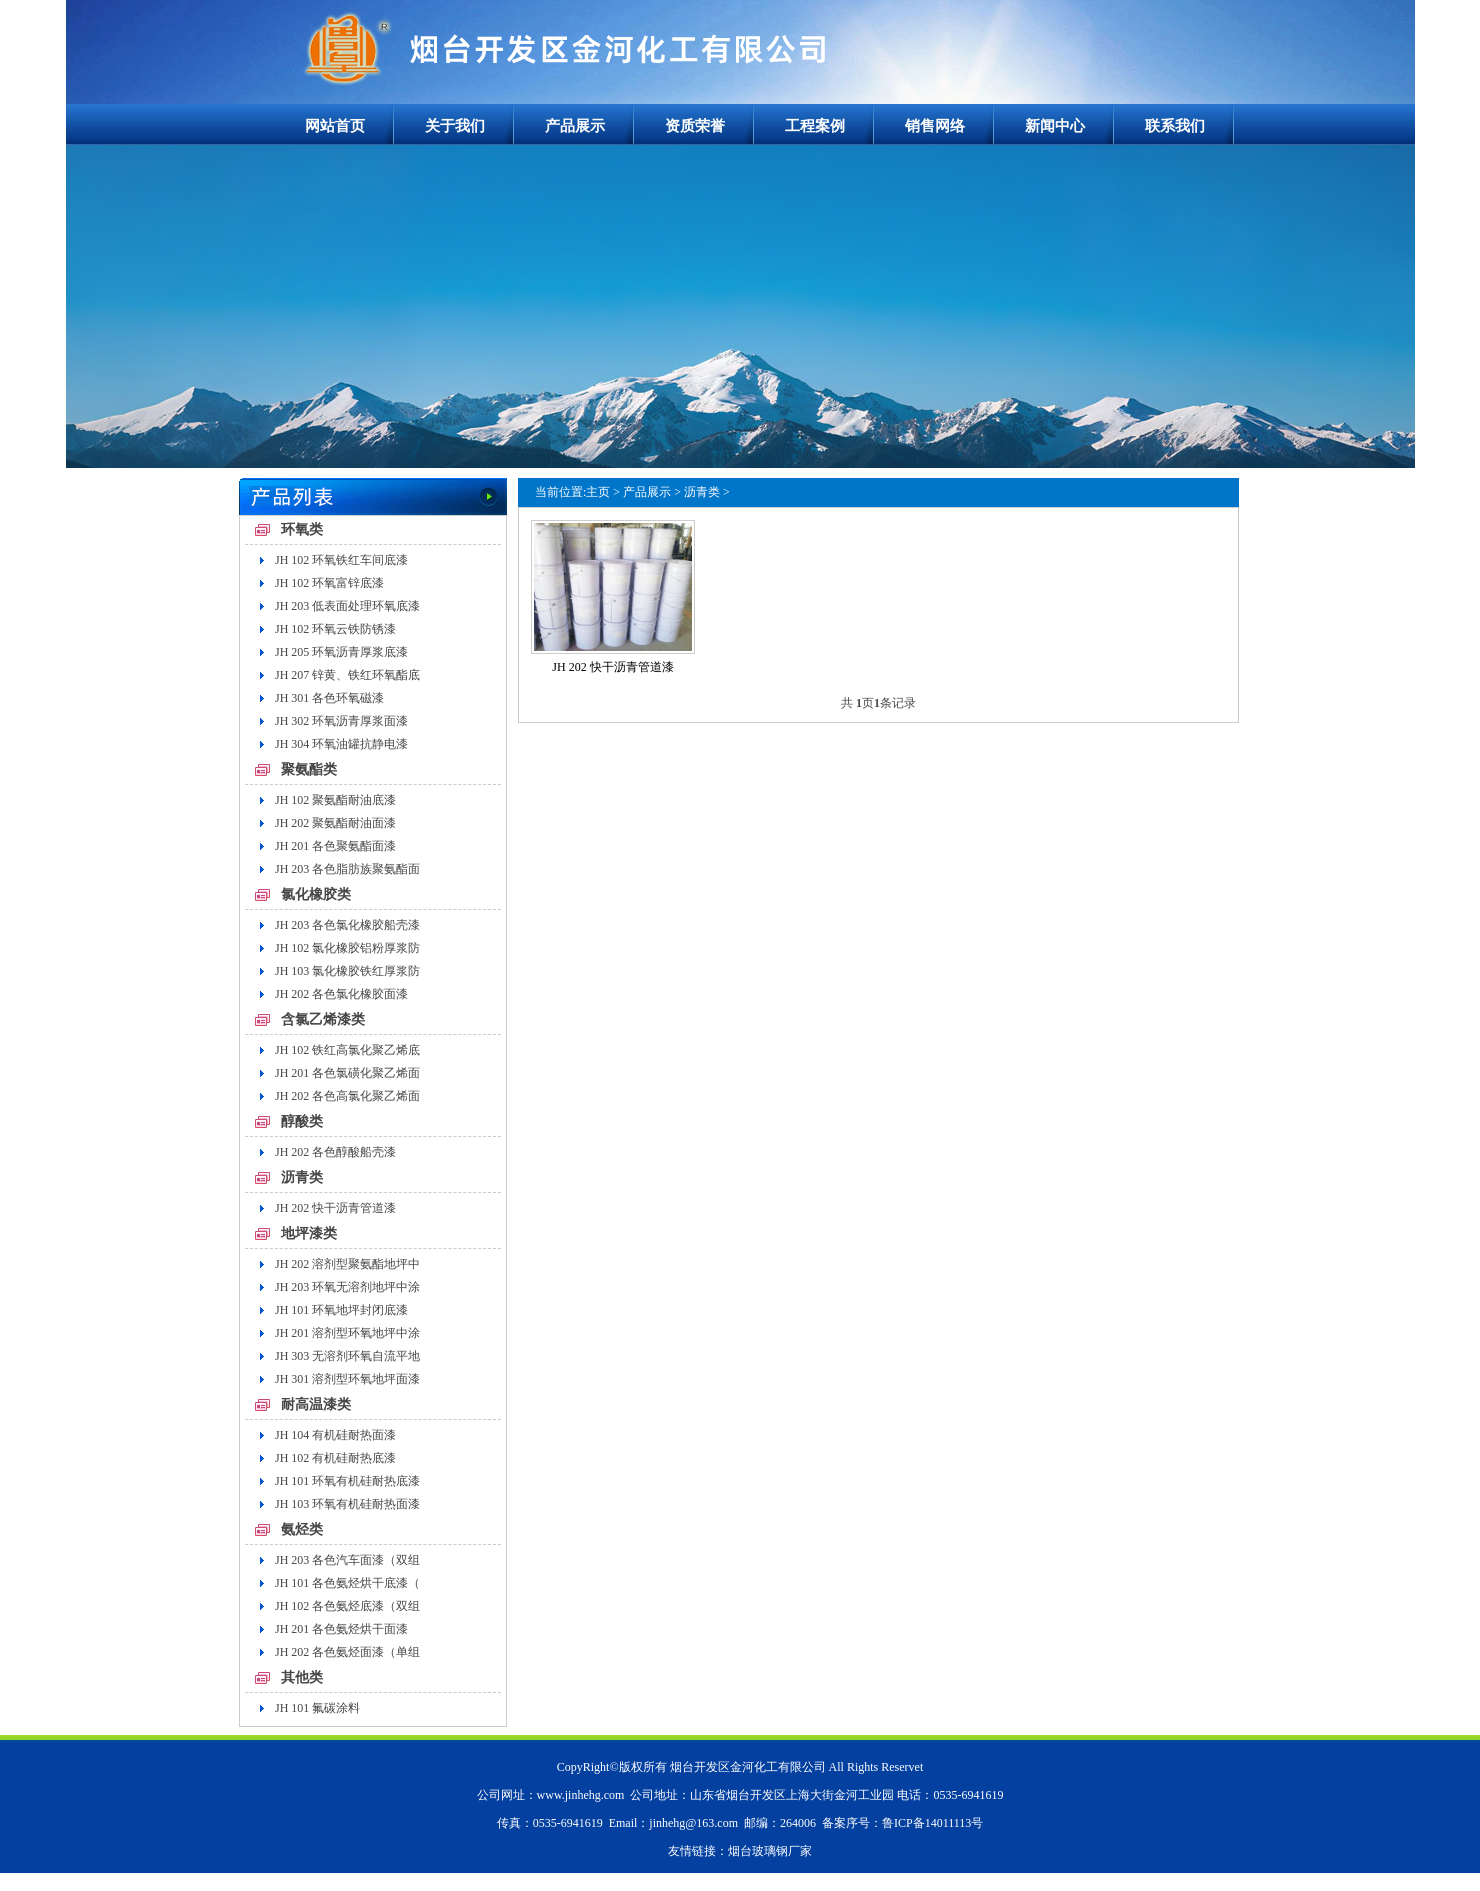  What do you see at coordinates (302, 1177) in the screenshot?
I see `沥青类` at bounding box center [302, 1177].